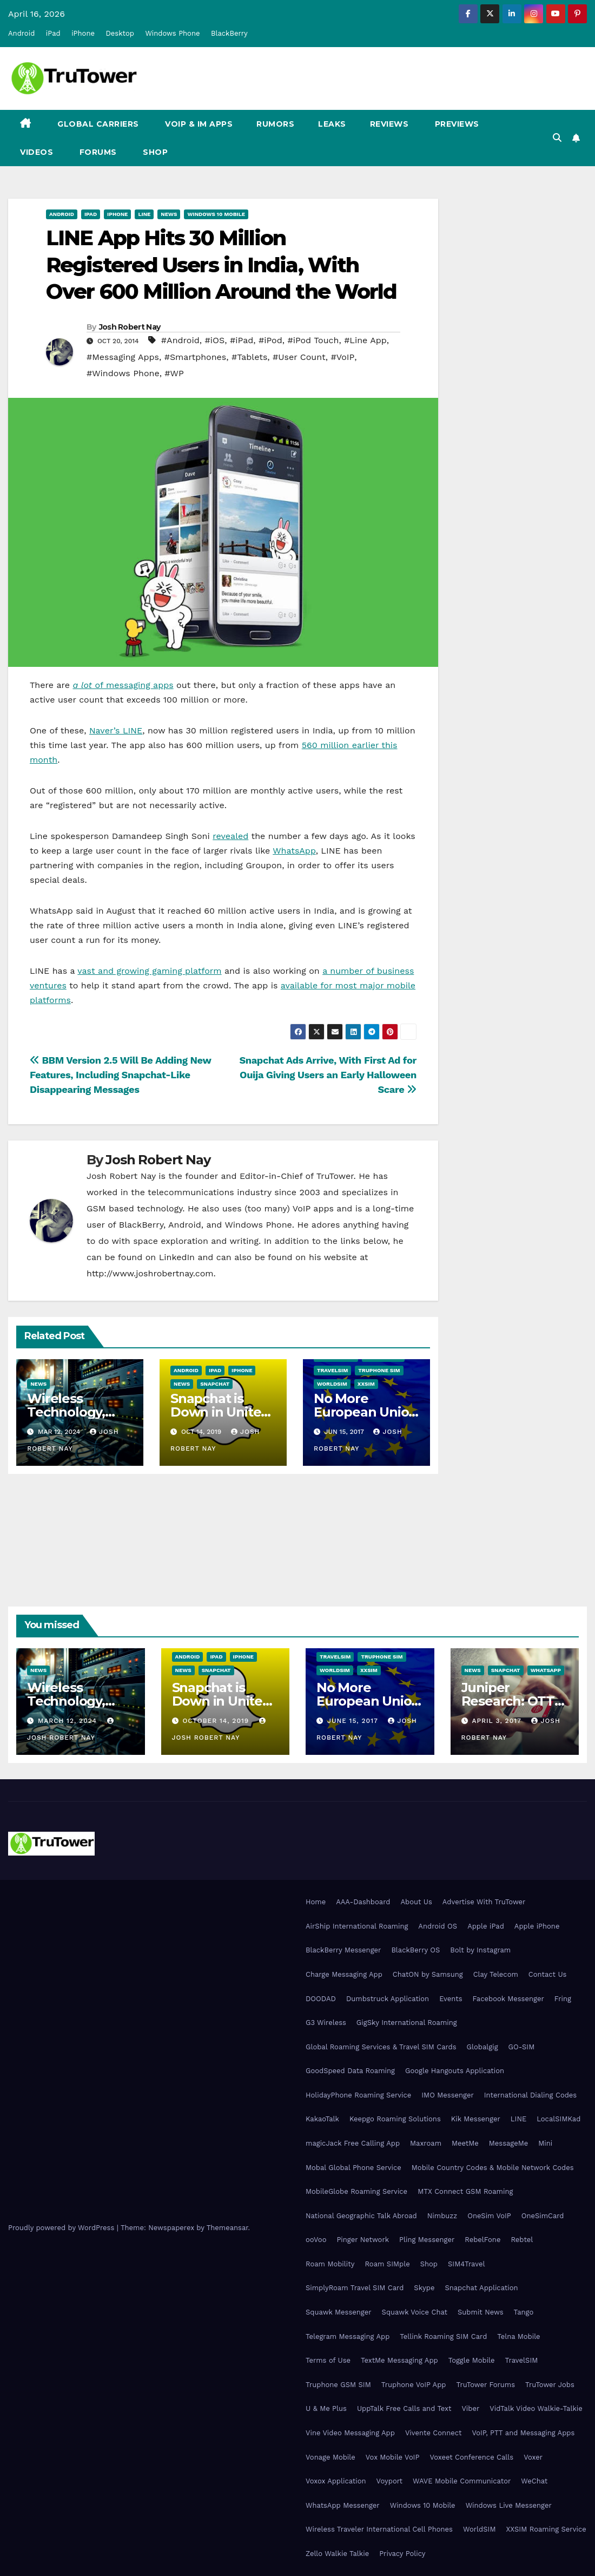 The height and width of the screenshot is (2576, 595). I want to click on RebelFone, so click(482, 2240).